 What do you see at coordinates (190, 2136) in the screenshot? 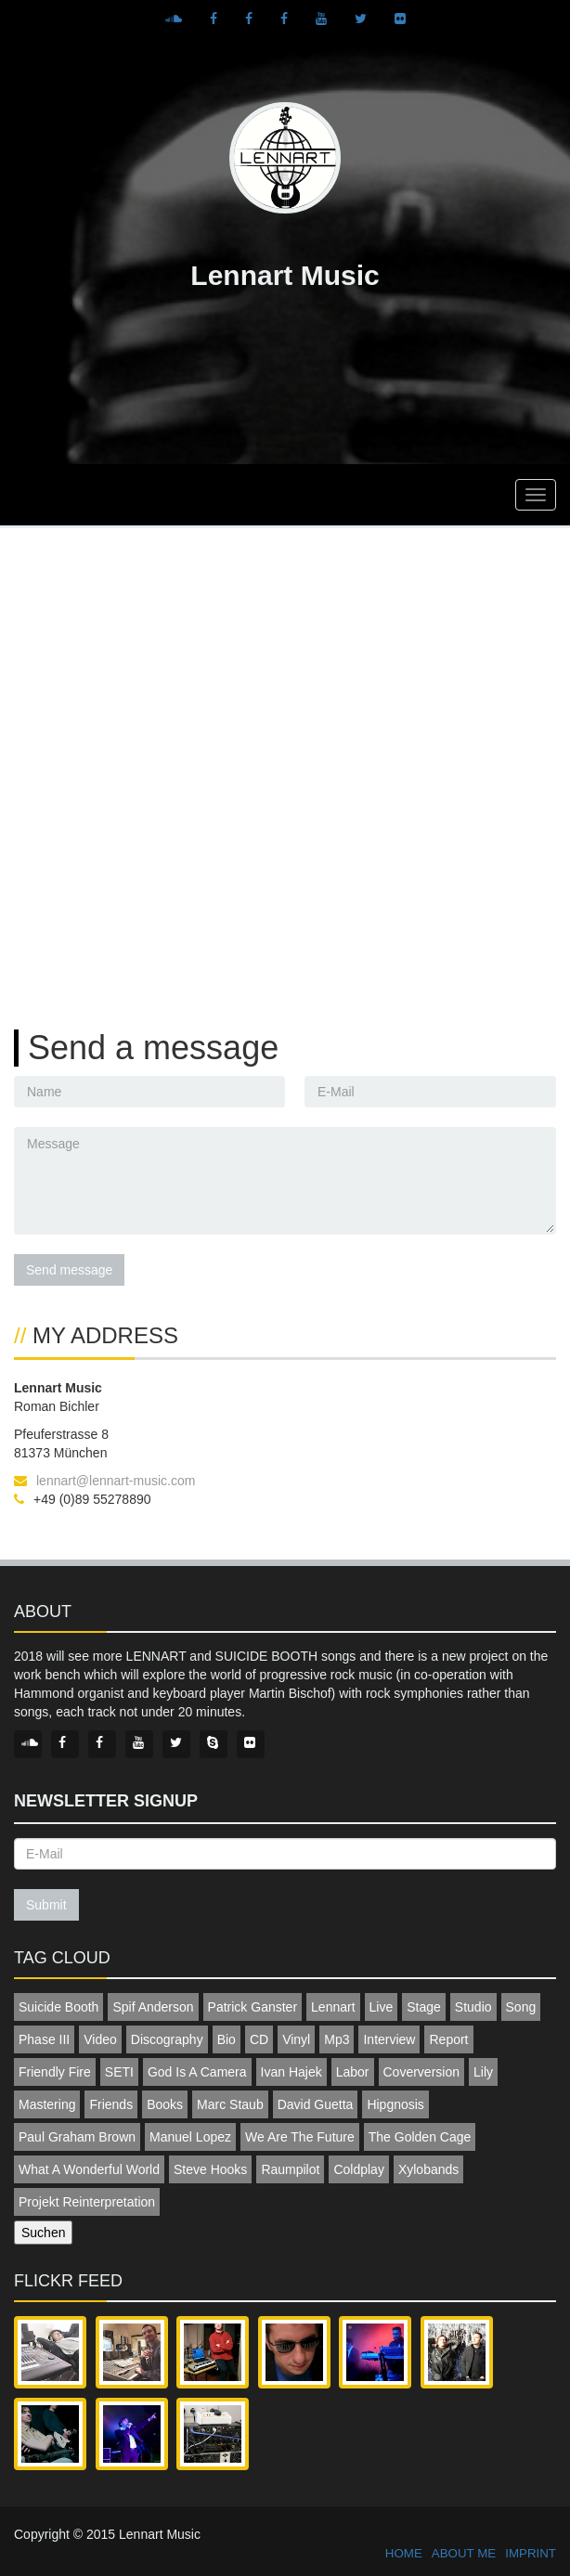
I see `Manuel Lopez` at bounding box center [190, 2136].